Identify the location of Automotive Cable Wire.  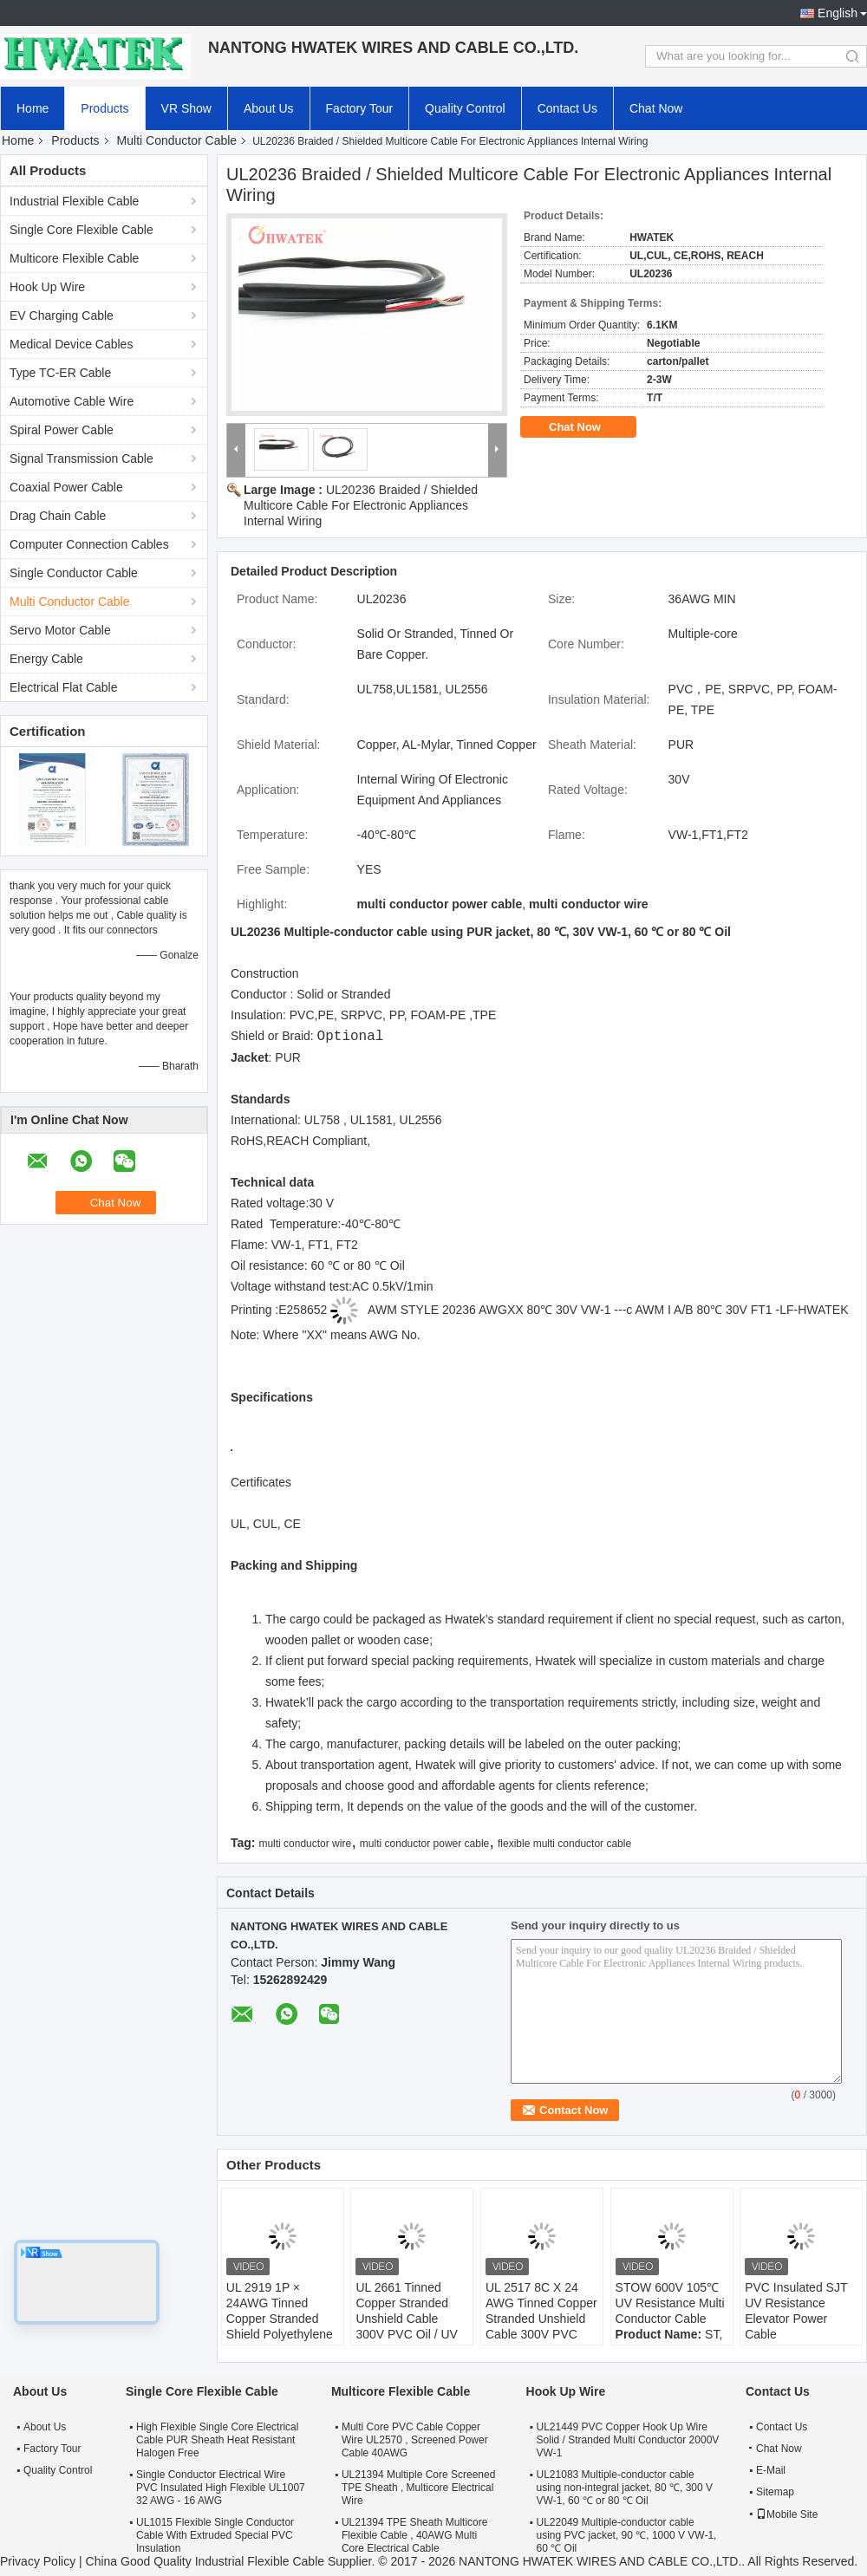
(72, 401).